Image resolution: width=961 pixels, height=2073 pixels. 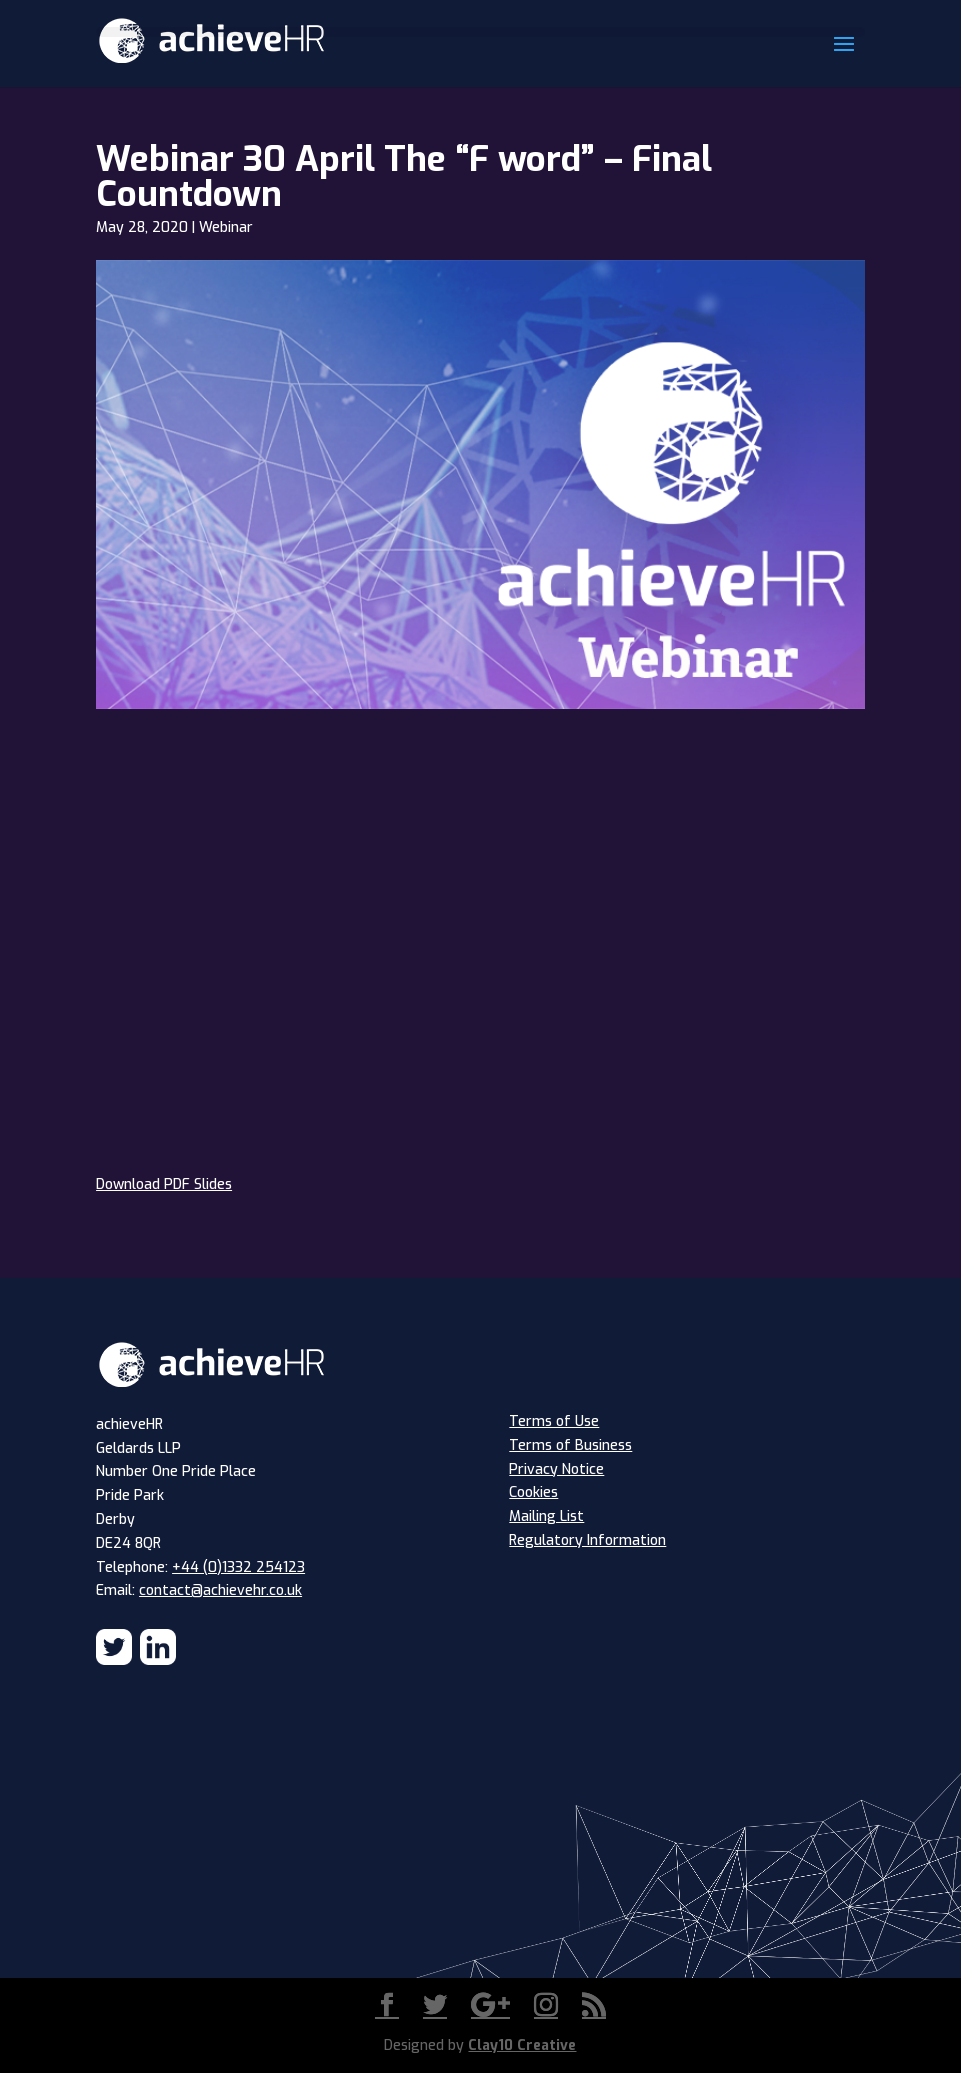 What do you see at coordinates (546, 1516) in the screenshot?
I see `Mailing List` at bounding box center [546, 1516].